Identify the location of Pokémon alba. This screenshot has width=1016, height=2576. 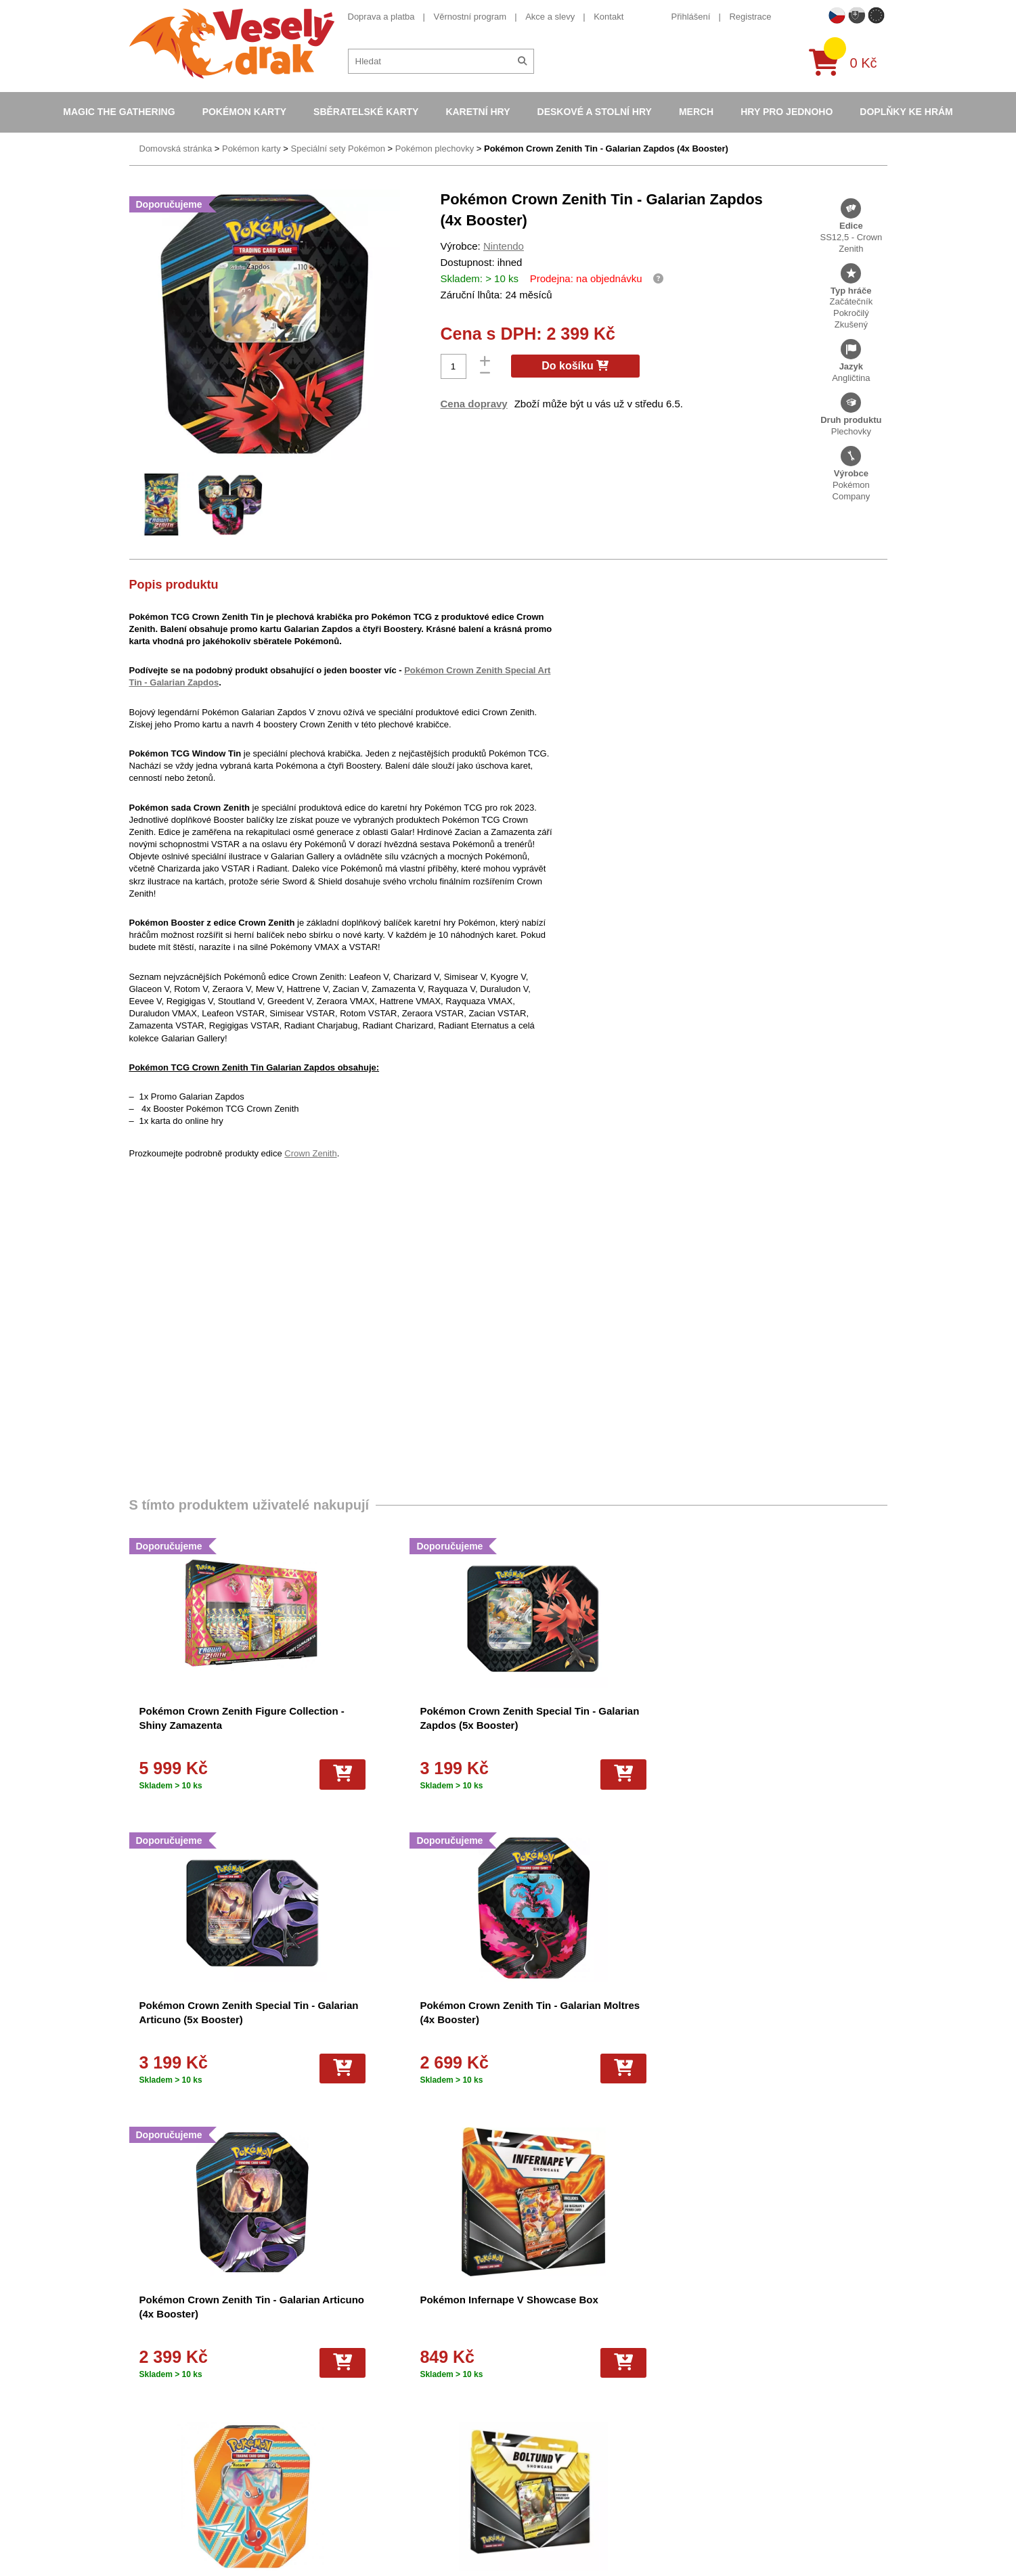
(524, 2352).